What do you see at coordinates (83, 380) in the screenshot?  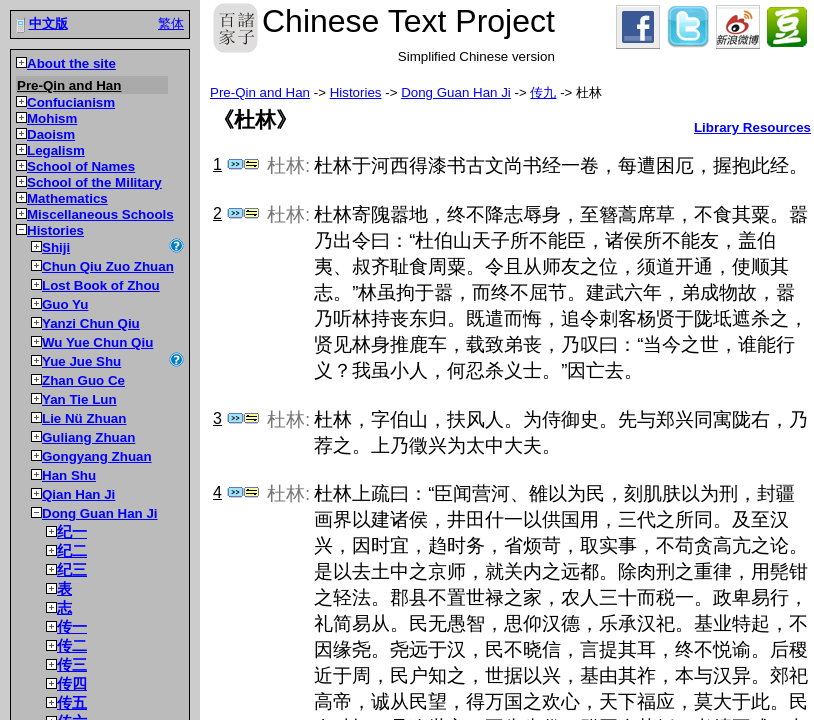 I see `Zhan Guo Ce` at bounding box center [83, 380].